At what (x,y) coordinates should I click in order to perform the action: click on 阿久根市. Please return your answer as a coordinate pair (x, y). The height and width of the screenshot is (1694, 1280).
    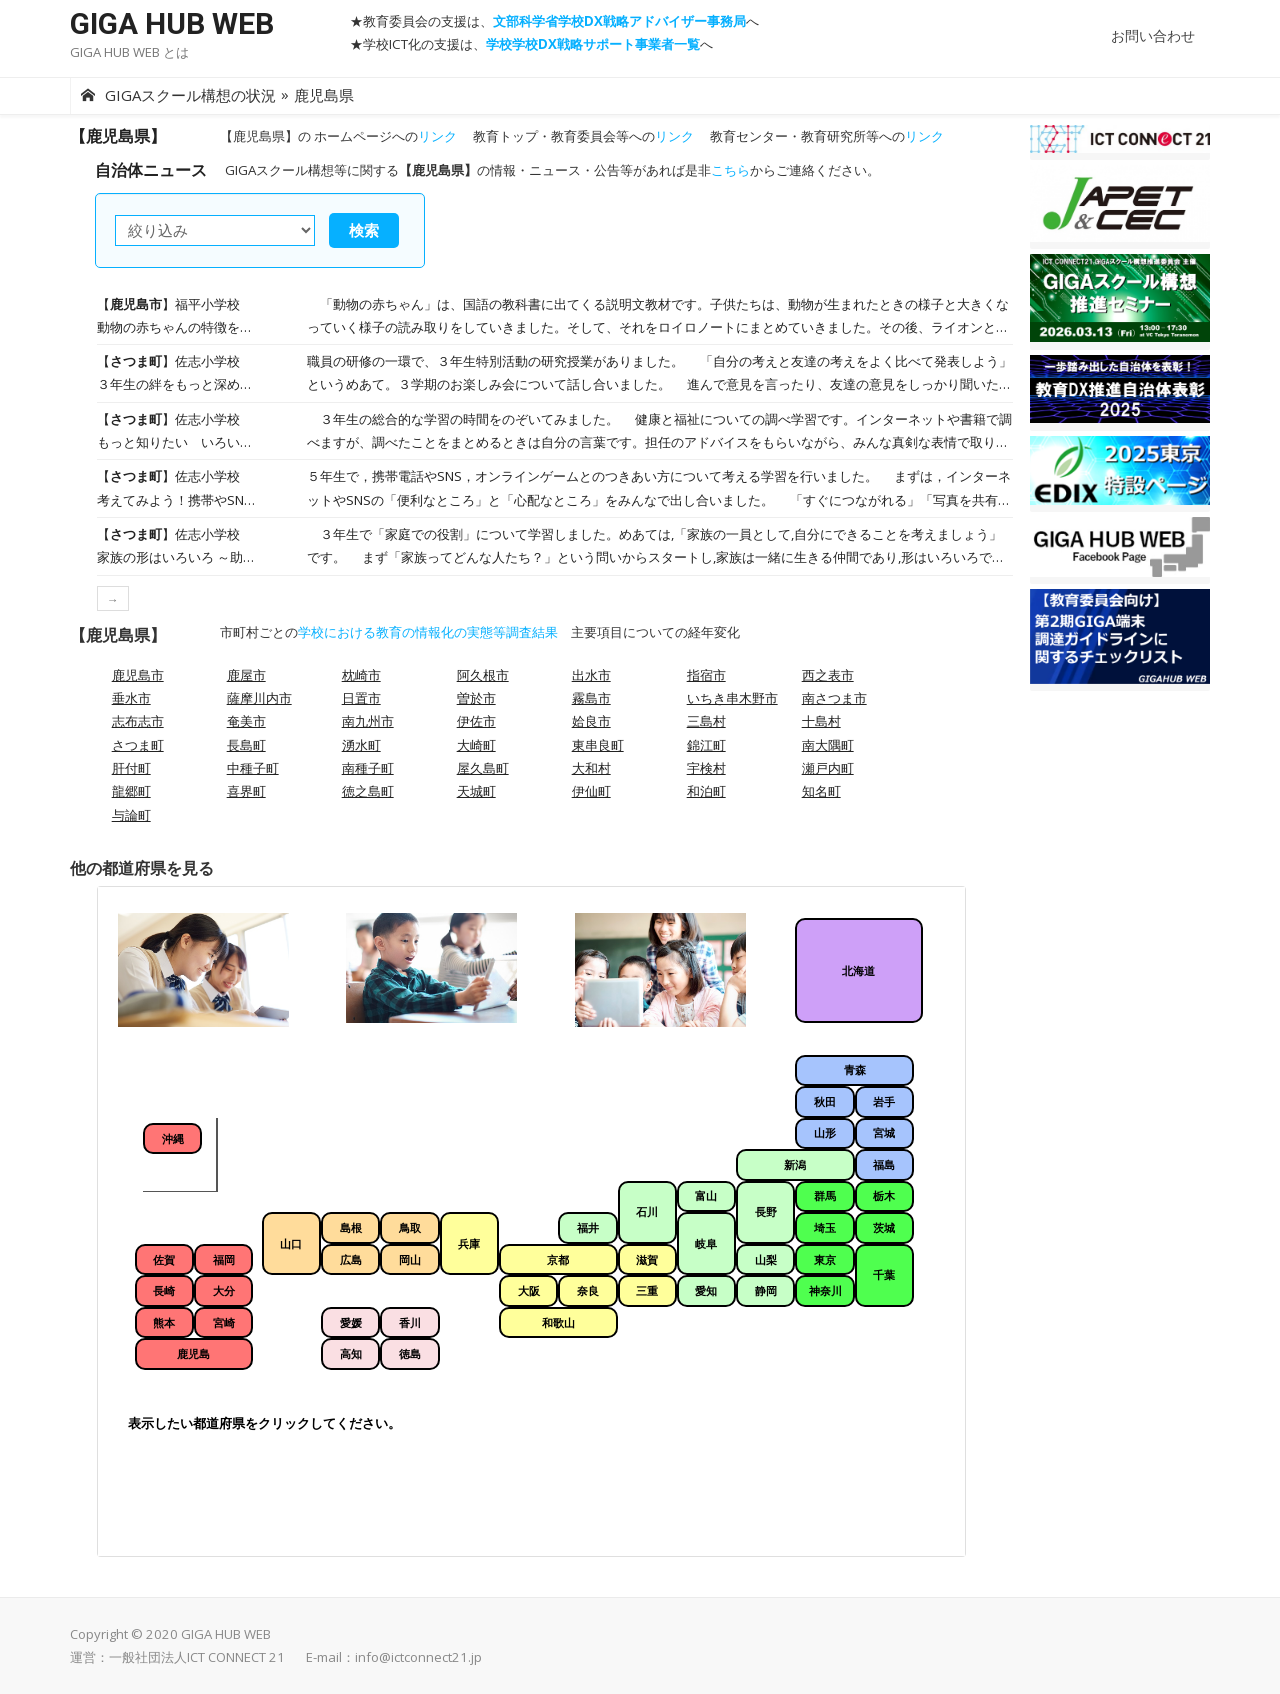
    Looking at the image, I should click on (483, 675).